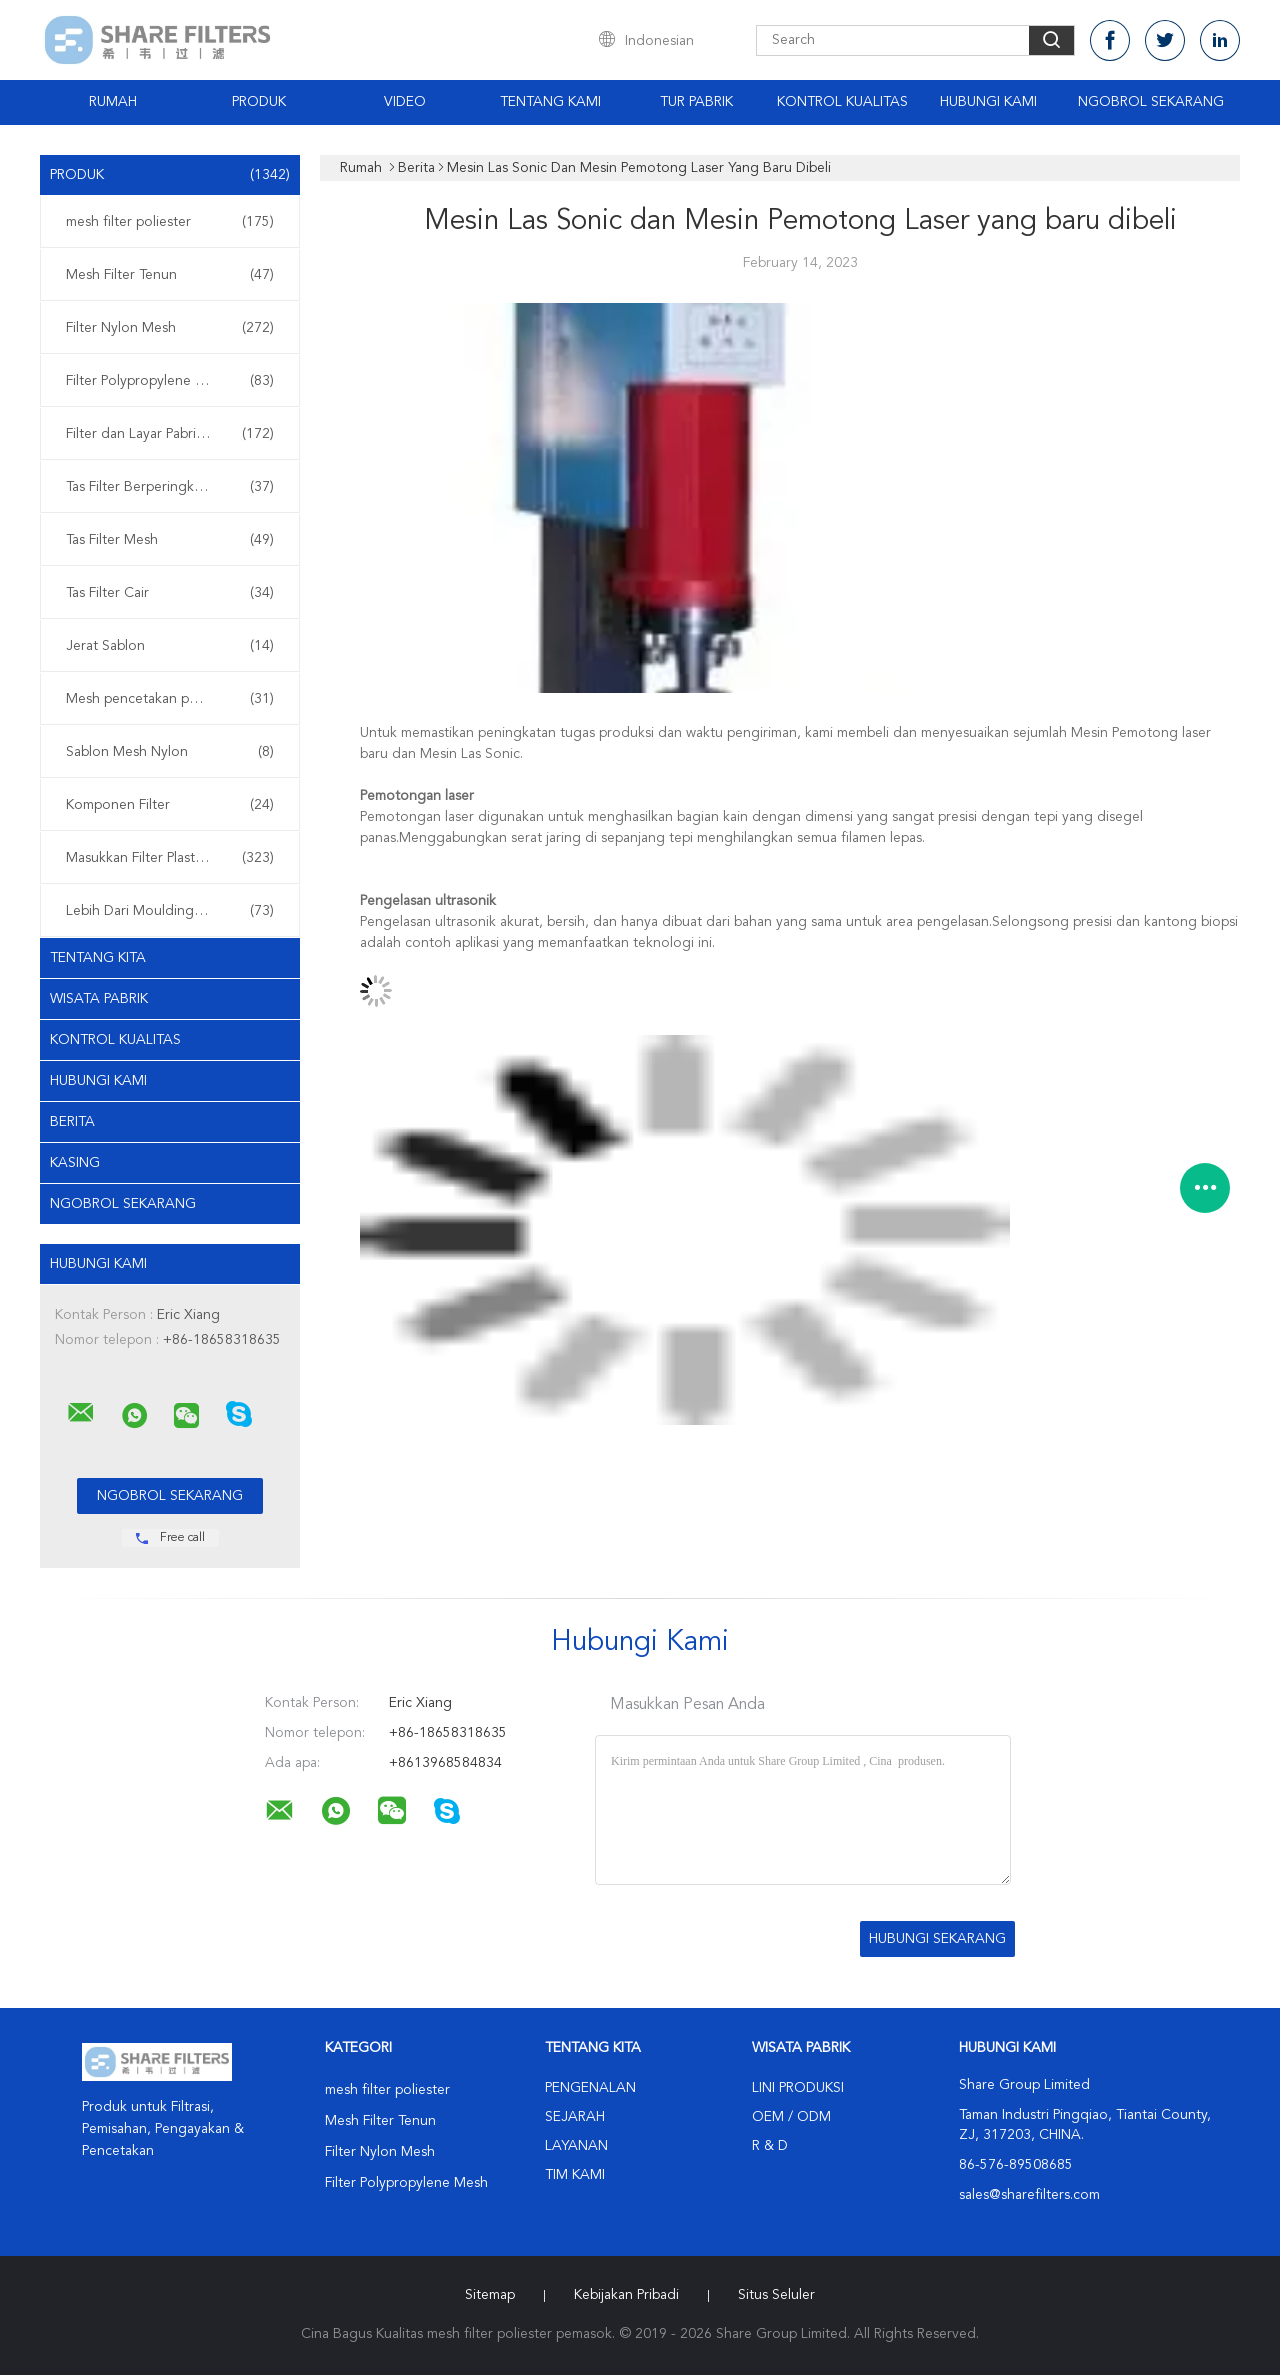 This screenshot has width=1280, height=2375. Describe the element at coordinates (575, 2175) in the screenshot. I see `Tim kami` at that location.